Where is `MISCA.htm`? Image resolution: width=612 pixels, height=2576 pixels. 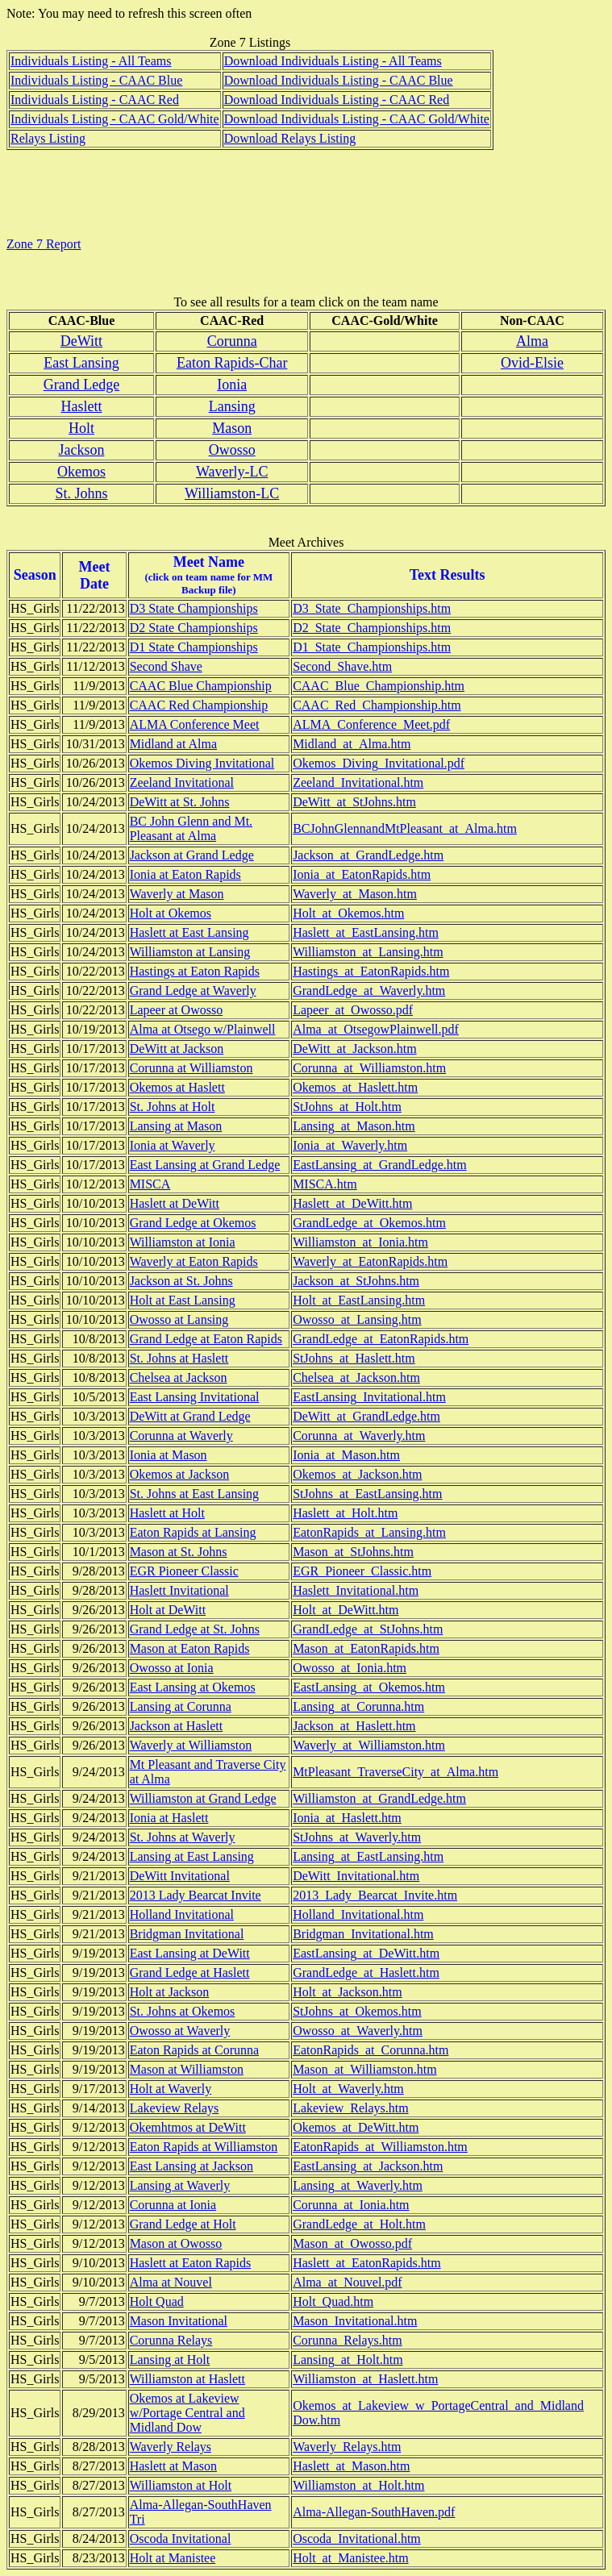
MISCA.htm is located at coordinates (325, 1184).